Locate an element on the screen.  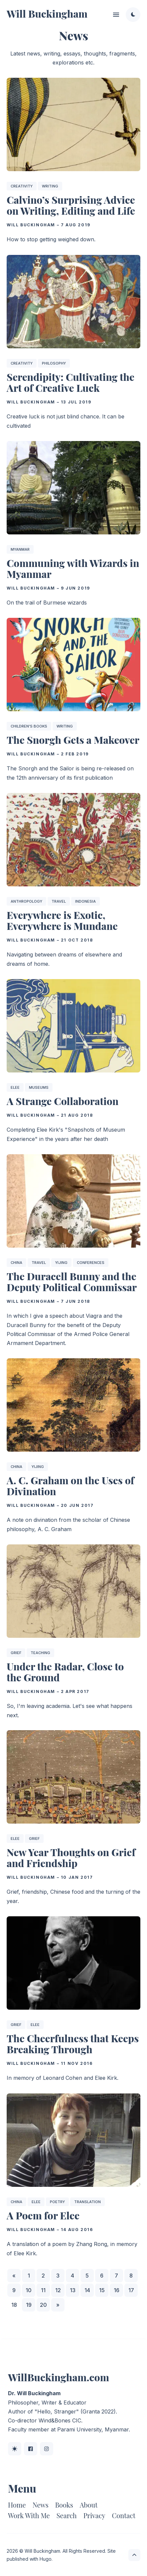
Hugo is located at coordinates (46, 2559).